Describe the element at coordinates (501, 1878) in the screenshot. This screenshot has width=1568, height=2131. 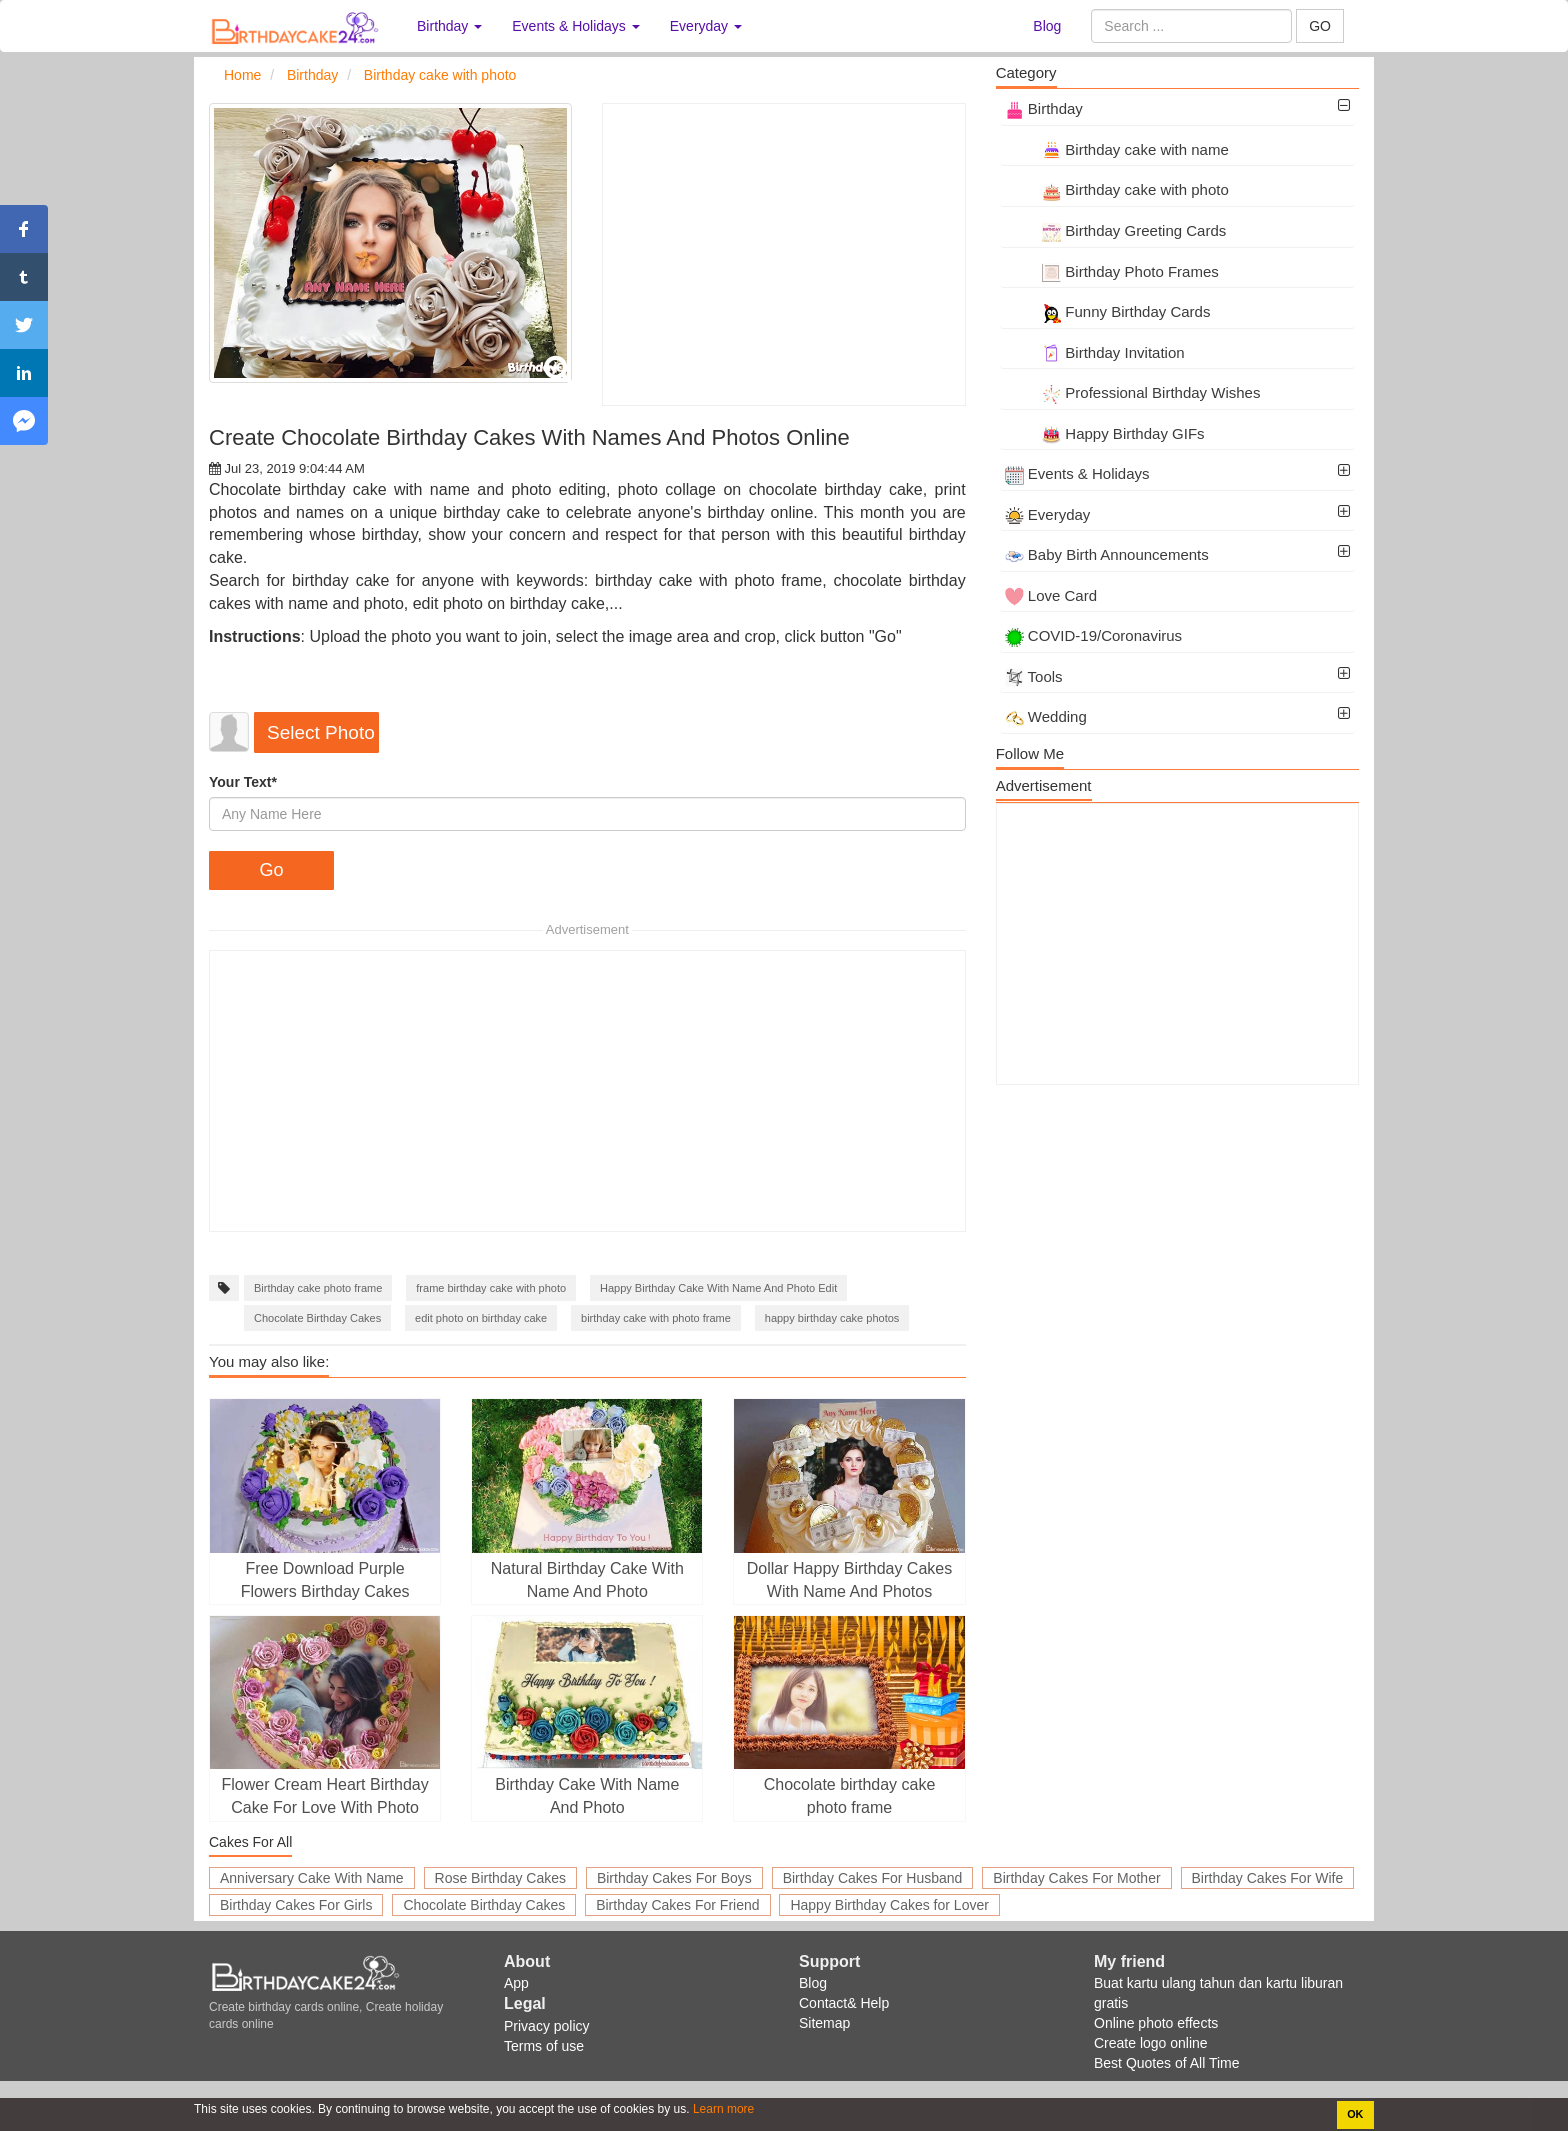
I see `Rose Birthday Cakes` at that location.